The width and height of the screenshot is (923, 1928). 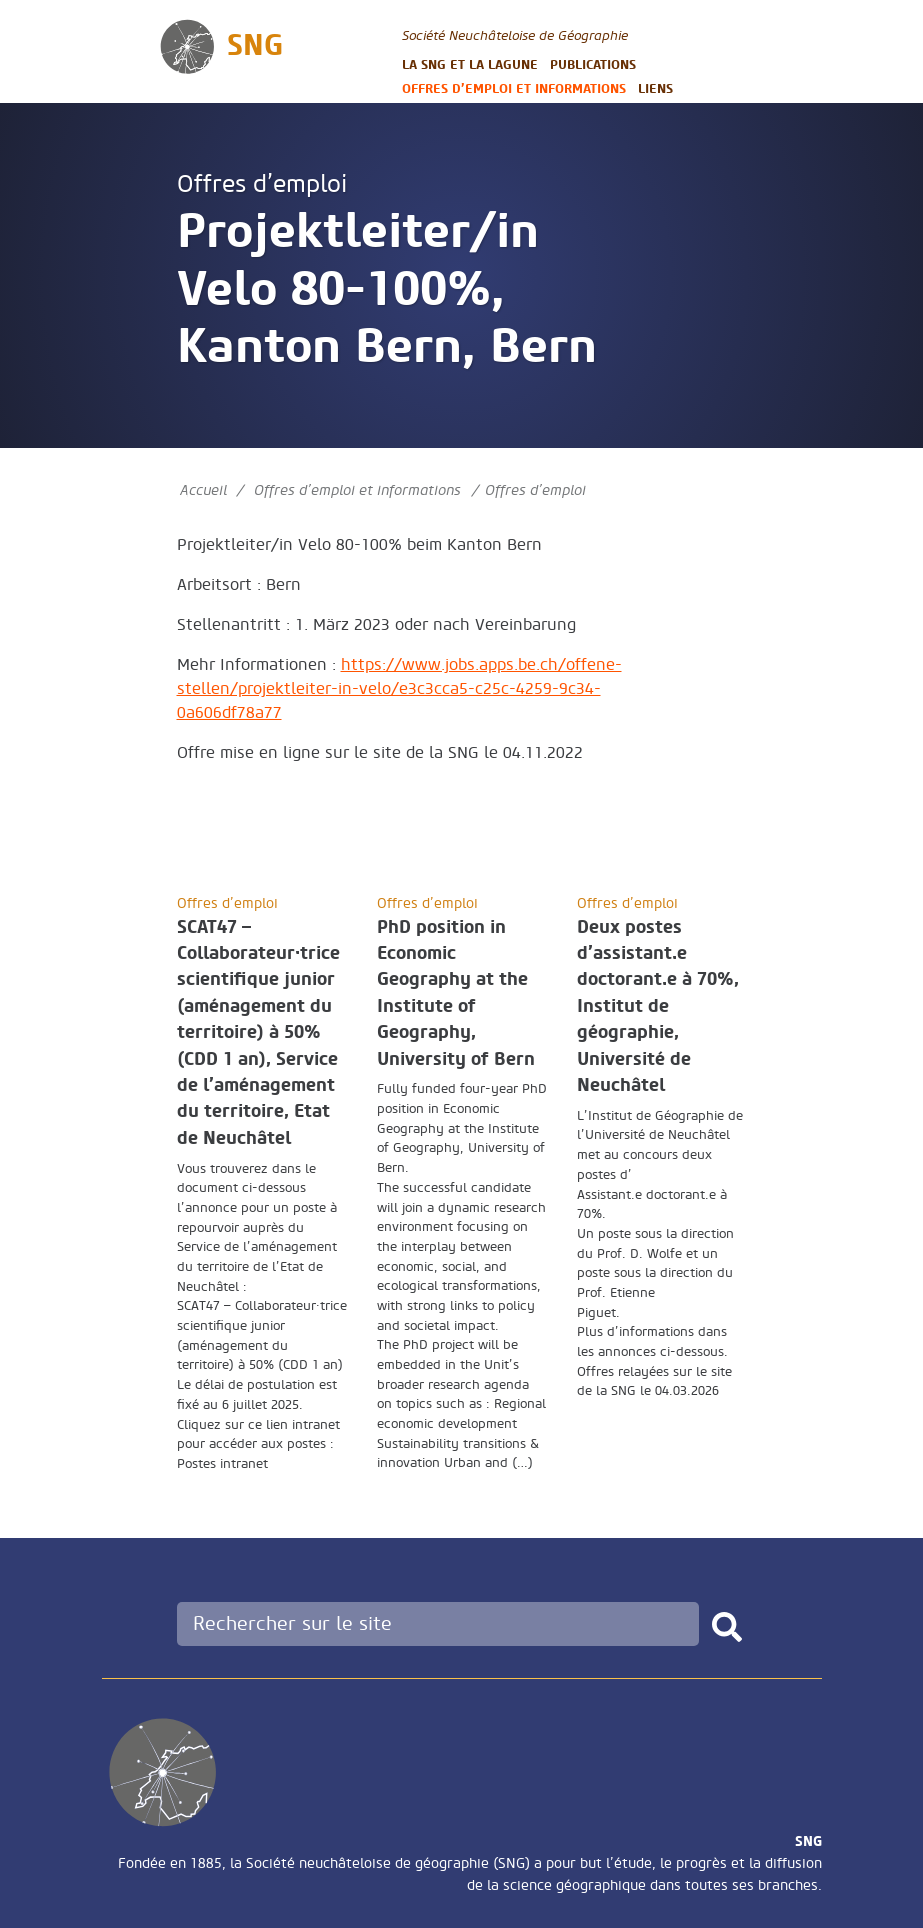 What do you see at coordinates (399, 689) in the screenshot?
I see `https://www.jobs.apps.be.ch/offene-stellen/projektleiter-in-velo/e3c3cca5-c25c-4259-9c34-0a606df78a77` at bounding box center [399, 689].